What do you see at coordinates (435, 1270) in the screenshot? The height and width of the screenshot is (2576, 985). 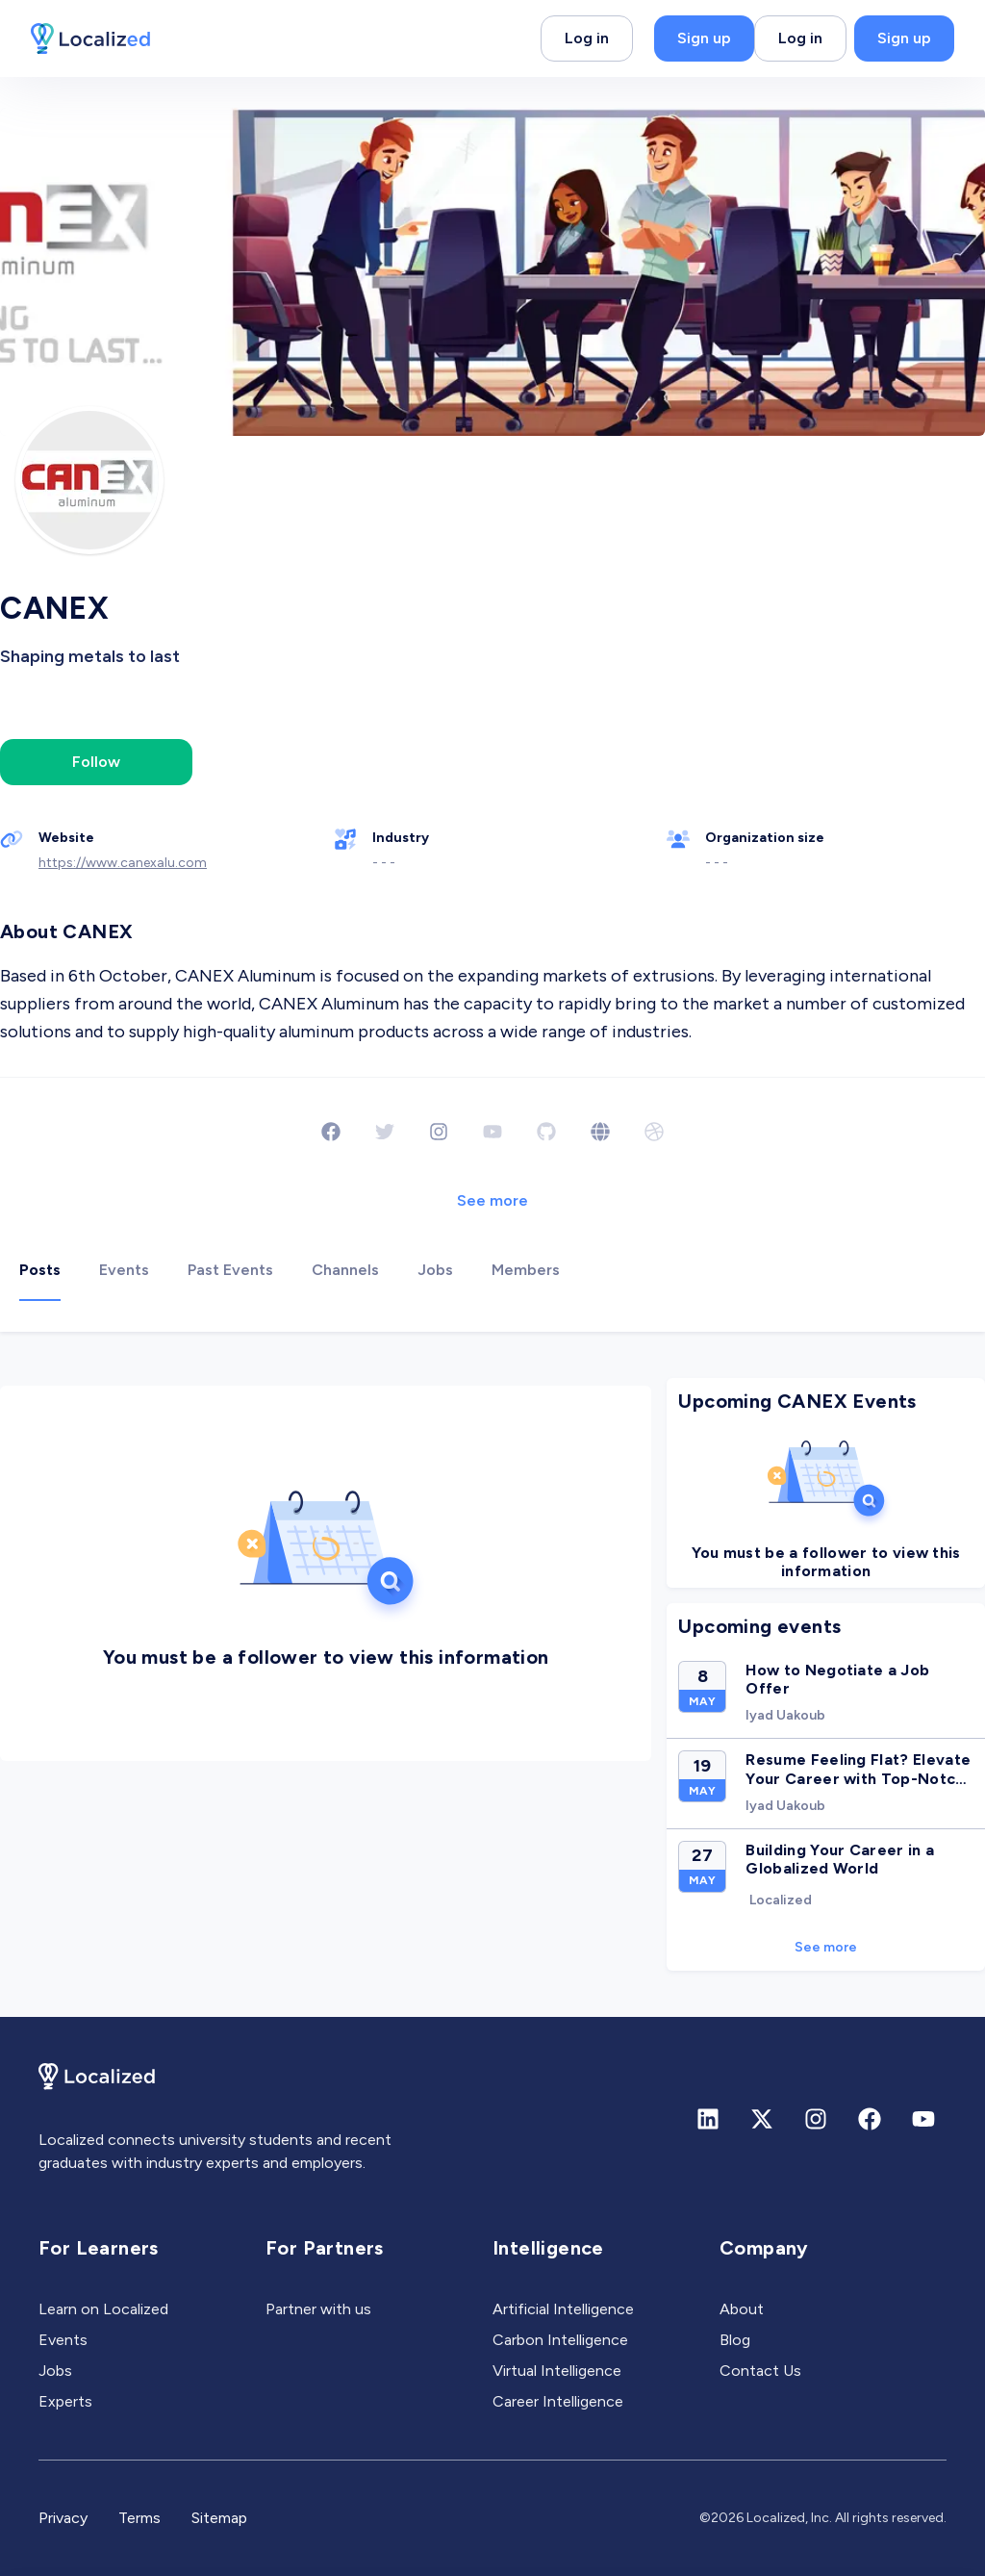 I see `Jobs [tab]` at bounding box center [435, 1270].